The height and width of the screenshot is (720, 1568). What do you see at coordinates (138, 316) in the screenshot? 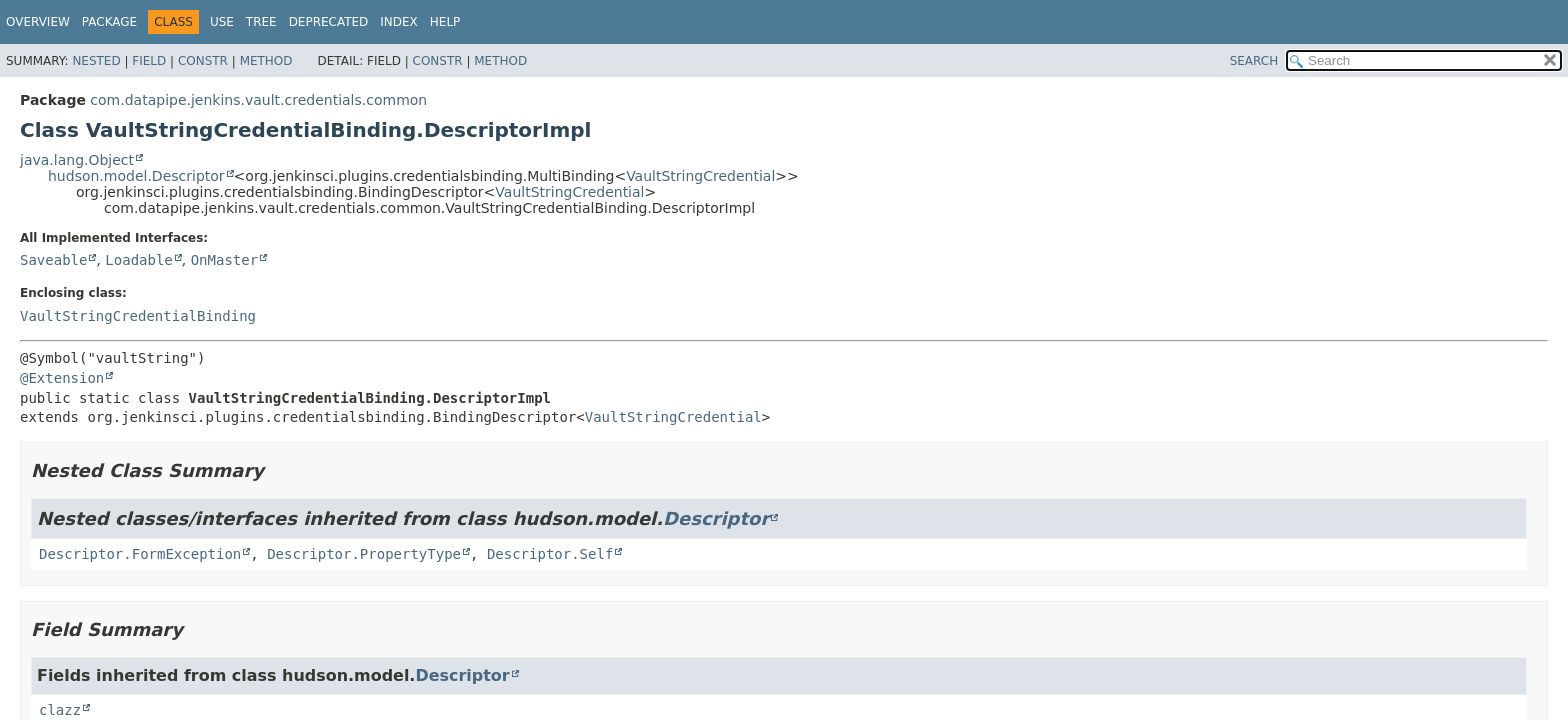
I see `VaultStringCredentialBinding` at bounding box center [138, 316].